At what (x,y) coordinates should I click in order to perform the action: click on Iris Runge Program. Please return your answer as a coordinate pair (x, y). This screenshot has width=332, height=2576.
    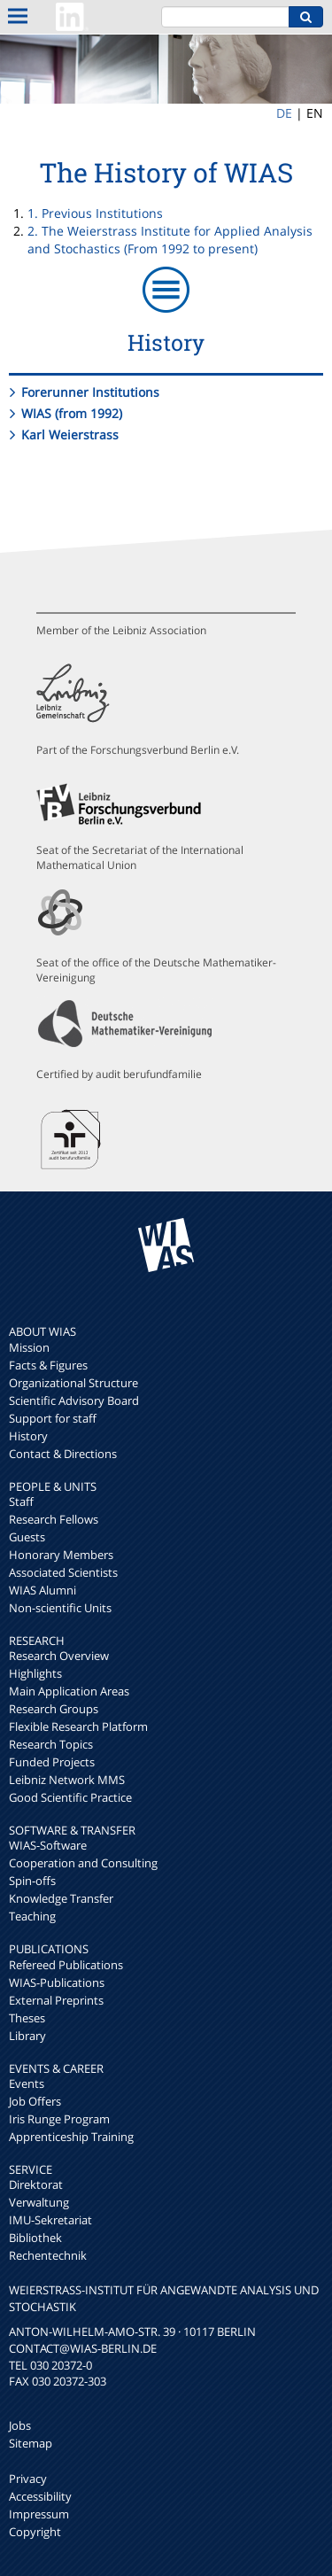
    Looking at the image, I should click on (59, 2119).